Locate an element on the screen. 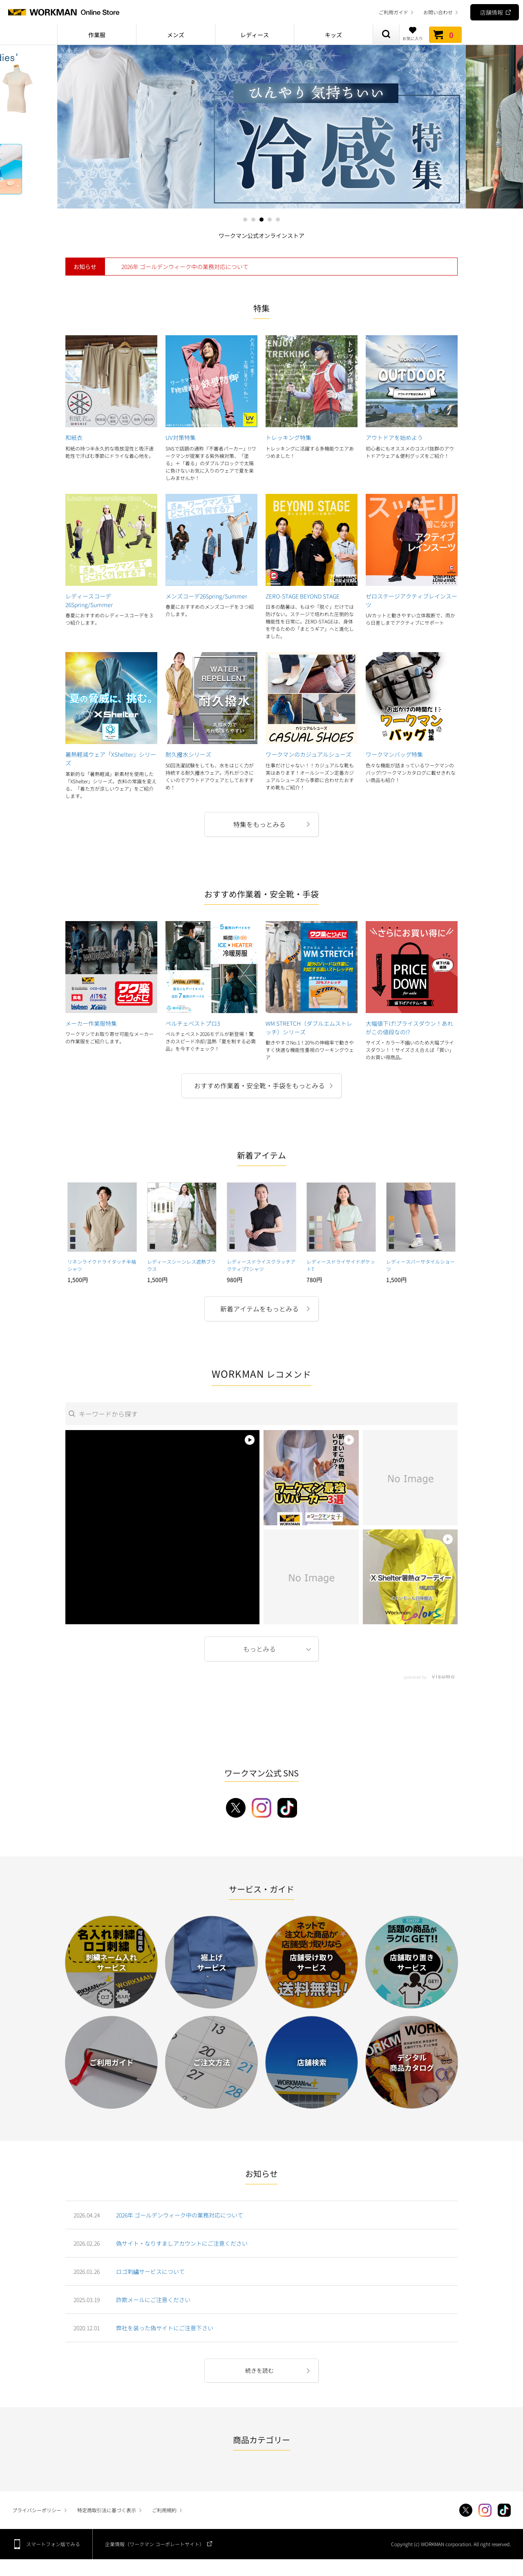 Image resolution: width=523 pixels, height=2576 pixels. 2 [tab] is located at coordinates (253, 219).